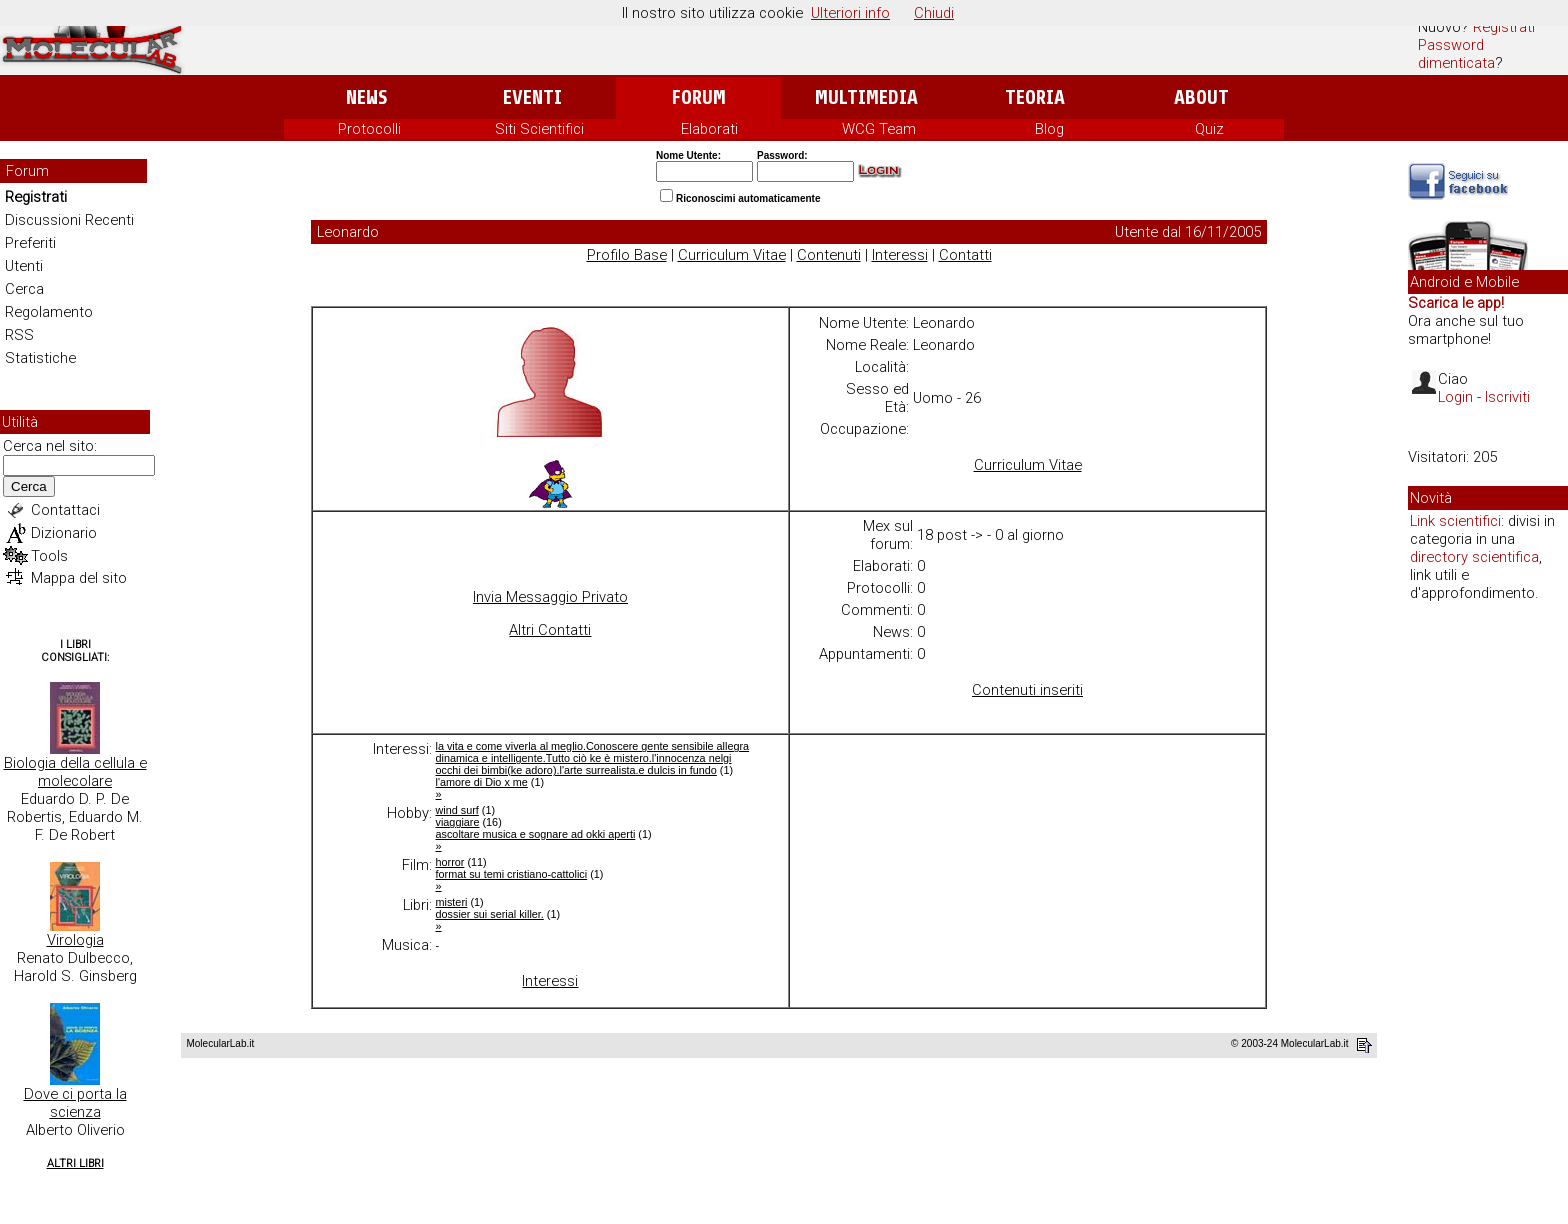 This screenshot has width=1568, height=1224. What do you see at coordinates (1488, 924) in the screenshot?
I see `[Advertisement]` at bounding box center [1488, 924].